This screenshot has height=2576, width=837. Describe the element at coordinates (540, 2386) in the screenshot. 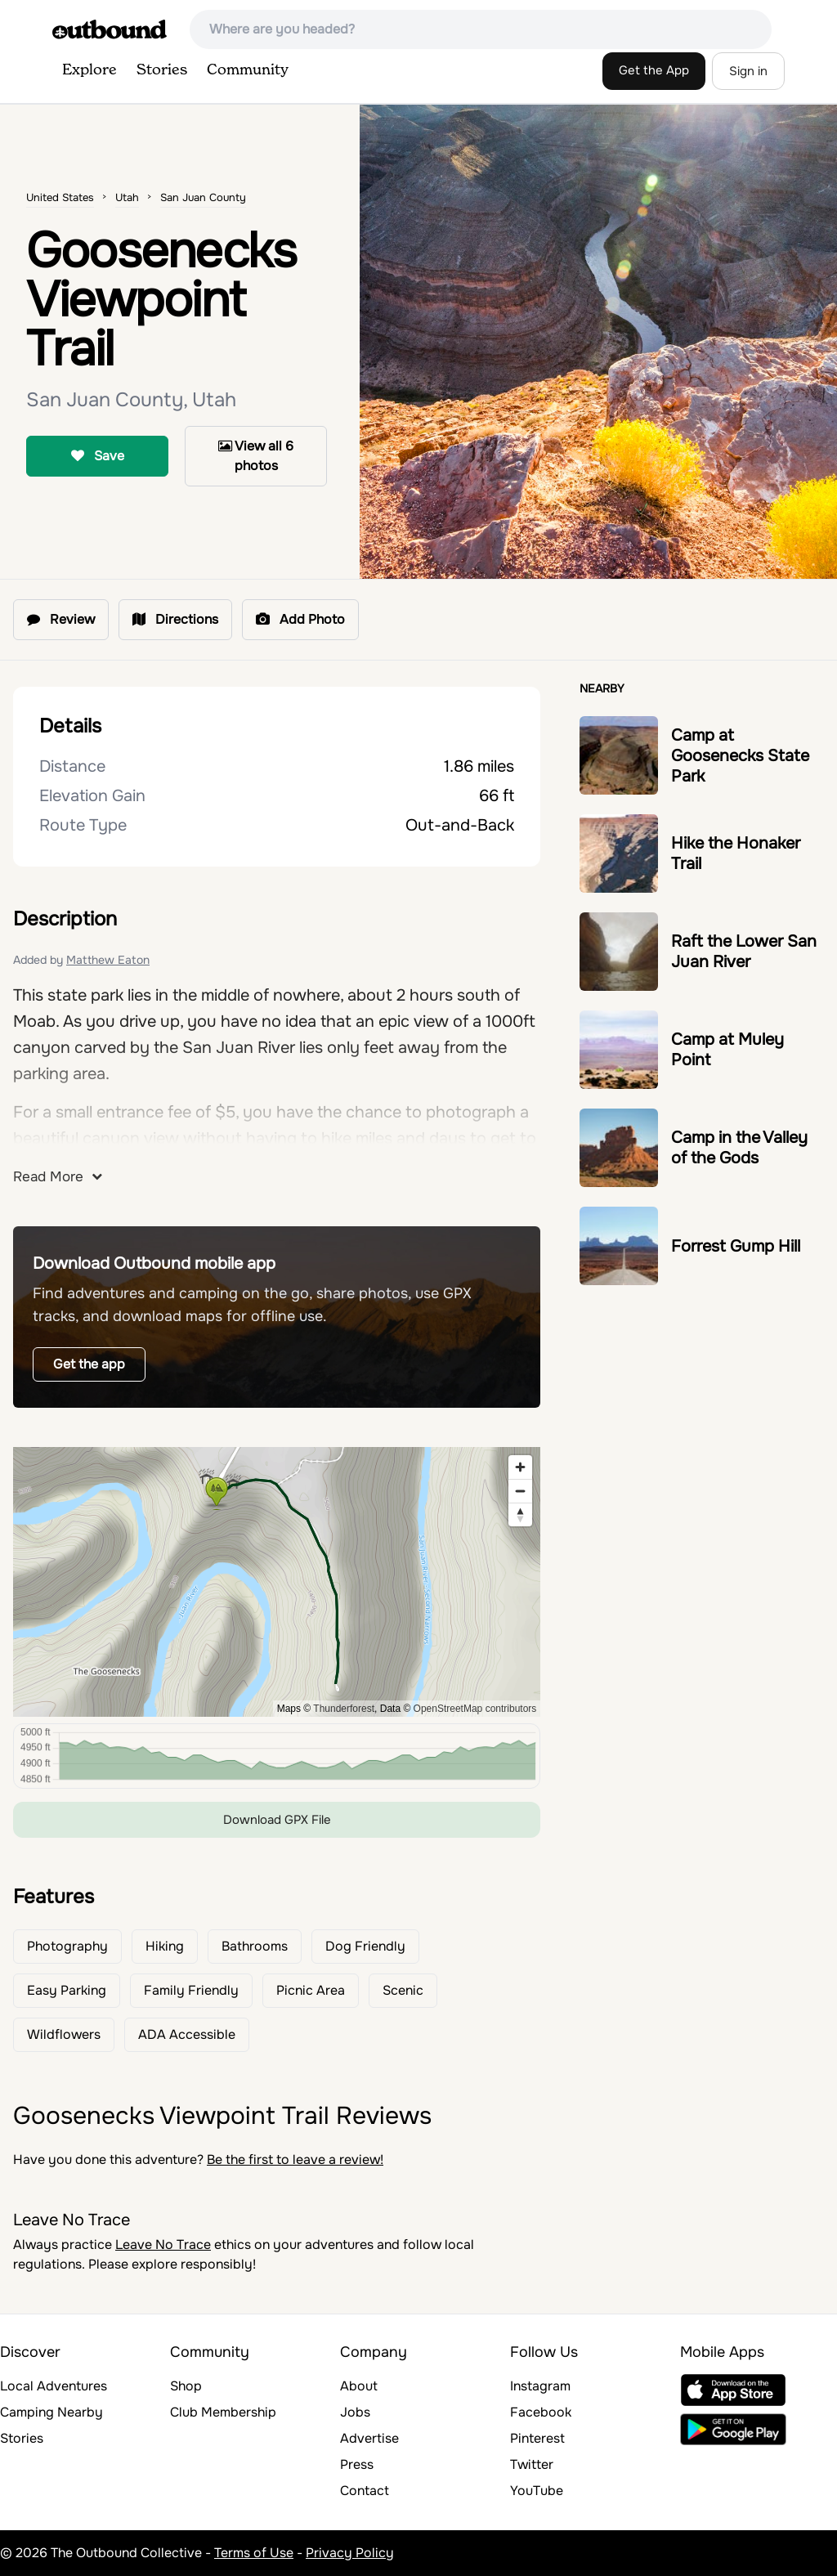

I see `Instagram` at that location.